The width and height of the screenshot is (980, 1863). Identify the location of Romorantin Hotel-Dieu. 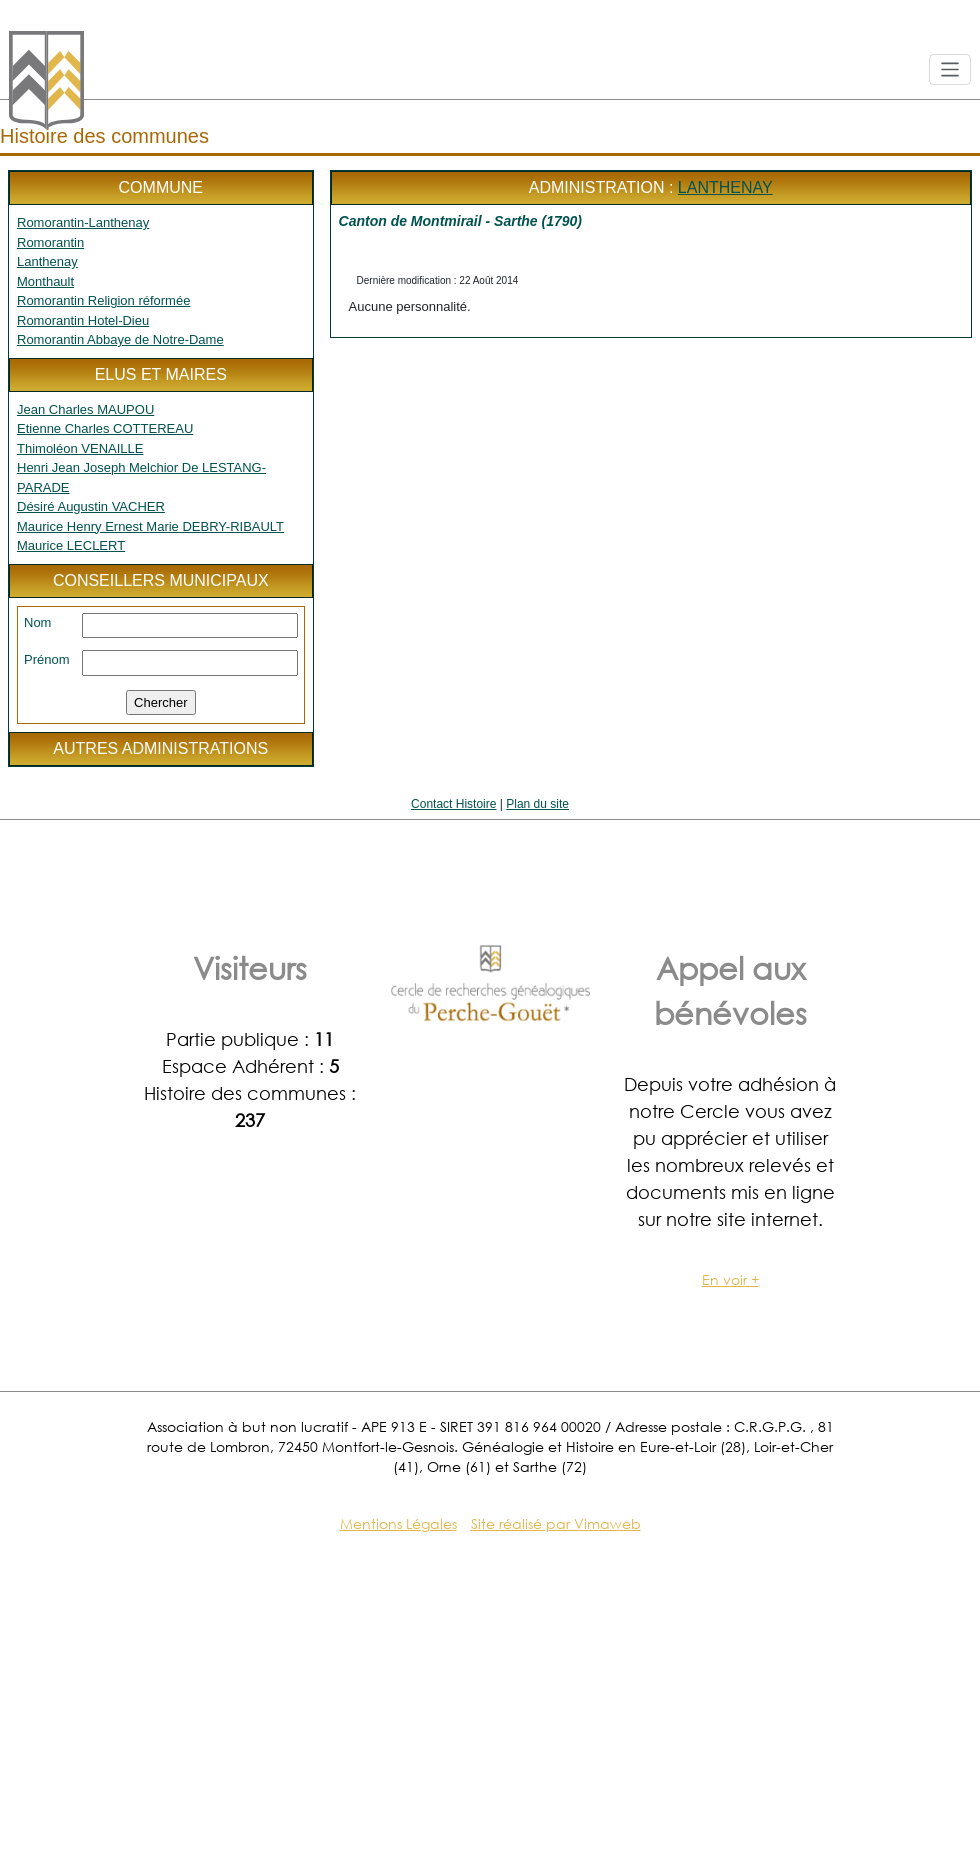
(83, 320).